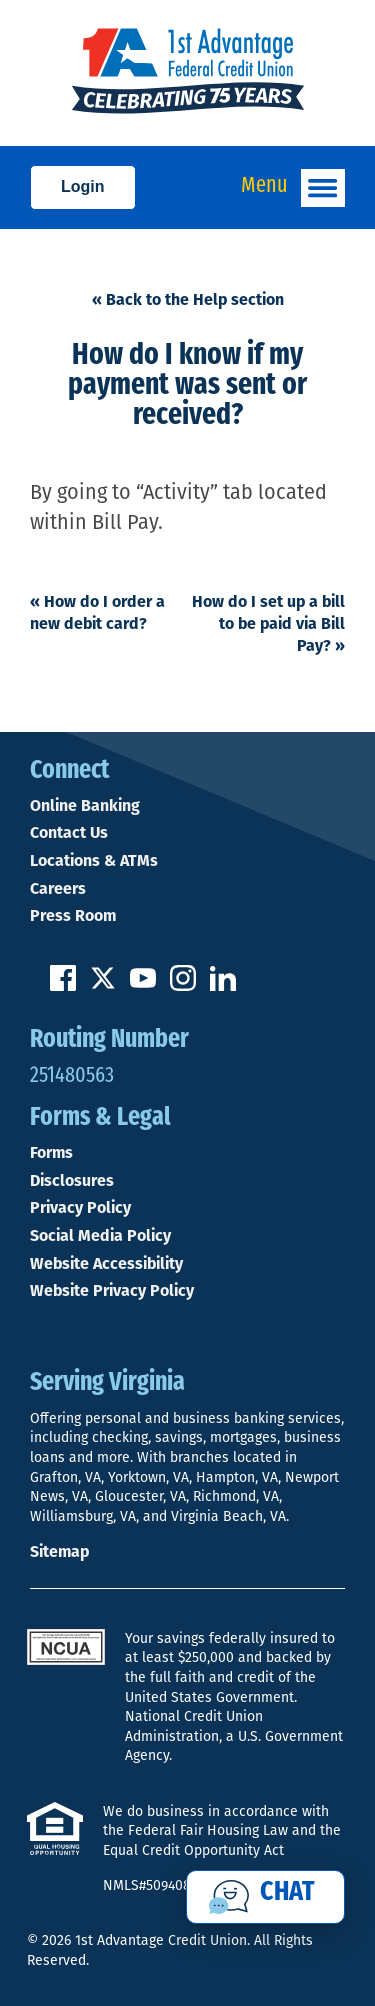  Describe the element at coordinates (94, 861) in the screenshot. I see `Locations & ATMs` at that location.